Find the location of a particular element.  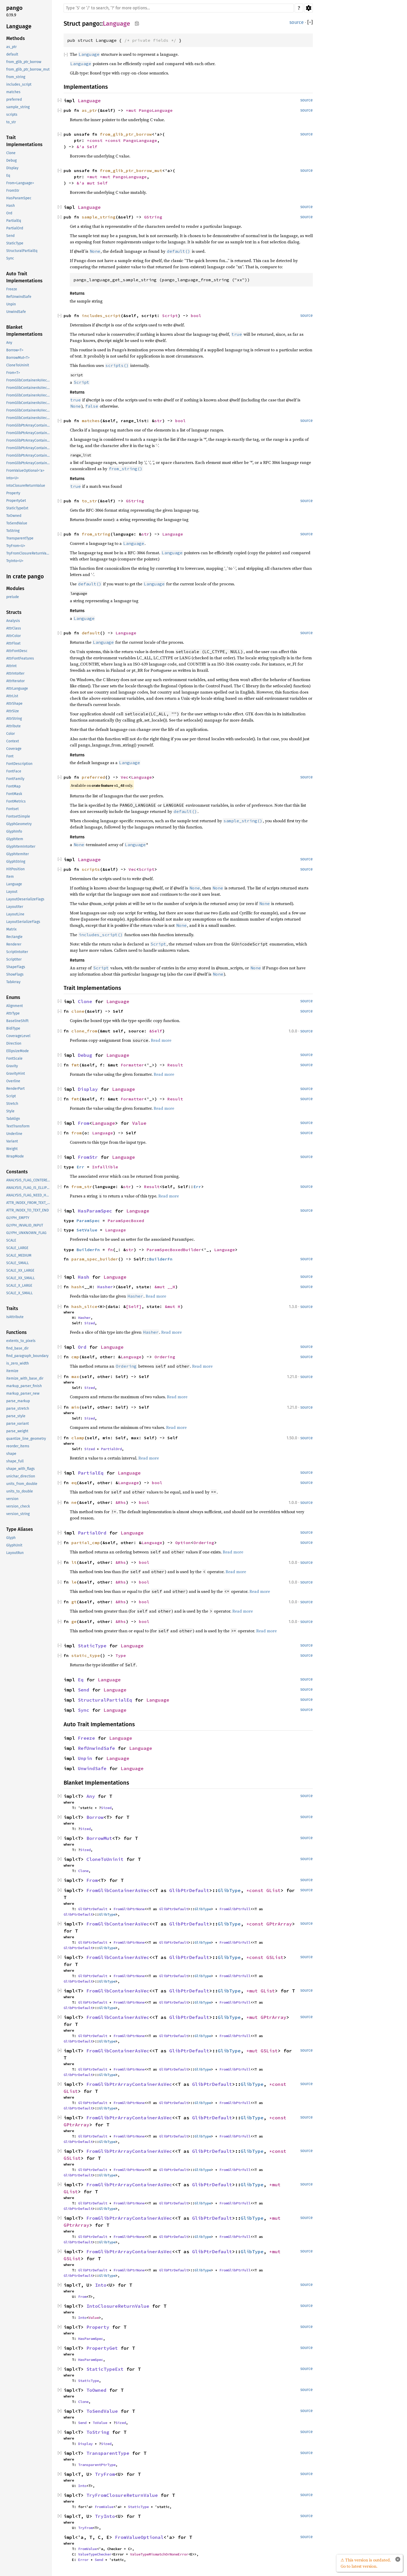

parse_variant is located at coordinates (17, 1423).